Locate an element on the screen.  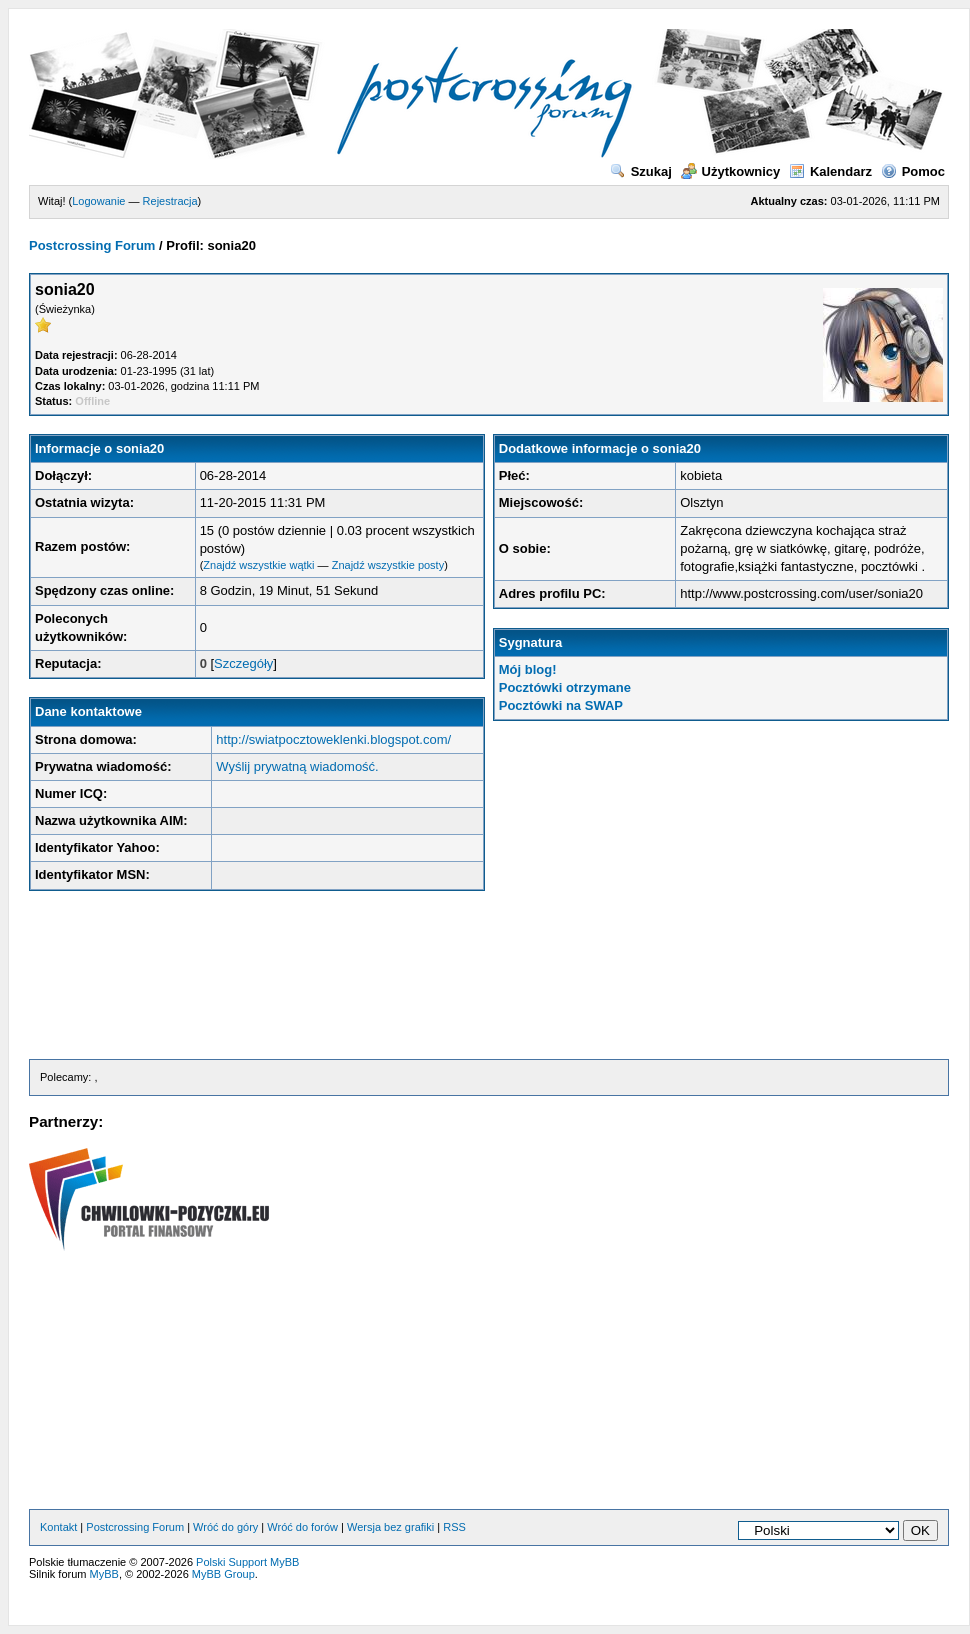
RSS is located at coordinates (454, 1527).